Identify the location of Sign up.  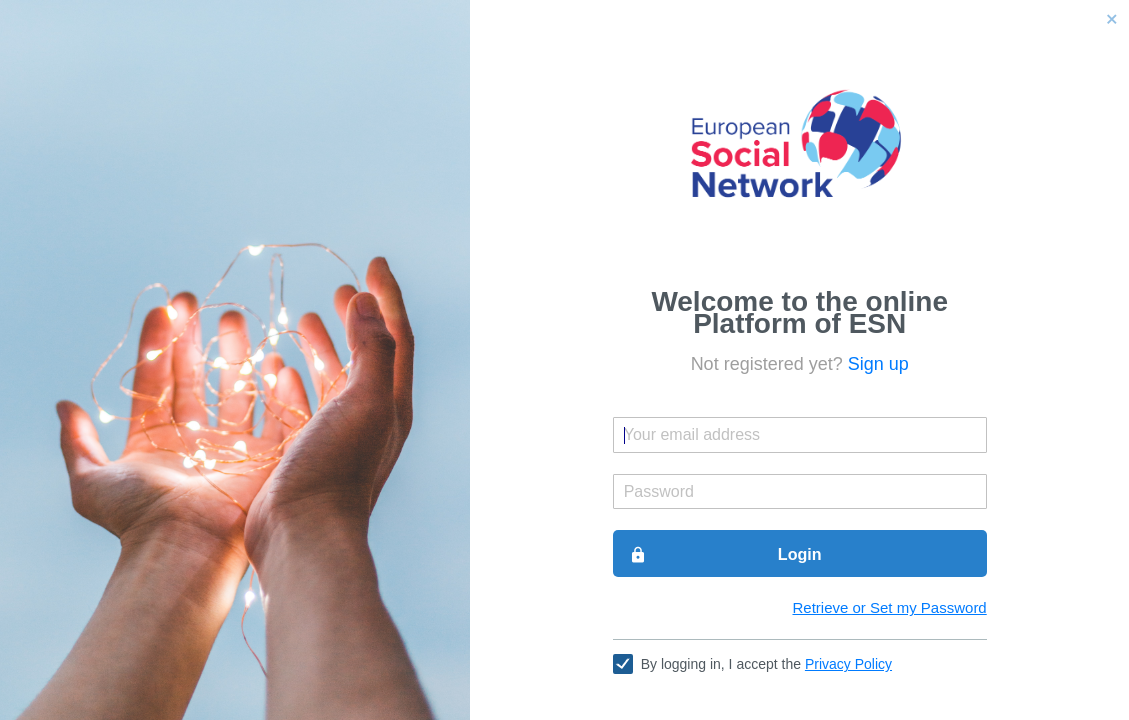
(878, 364).